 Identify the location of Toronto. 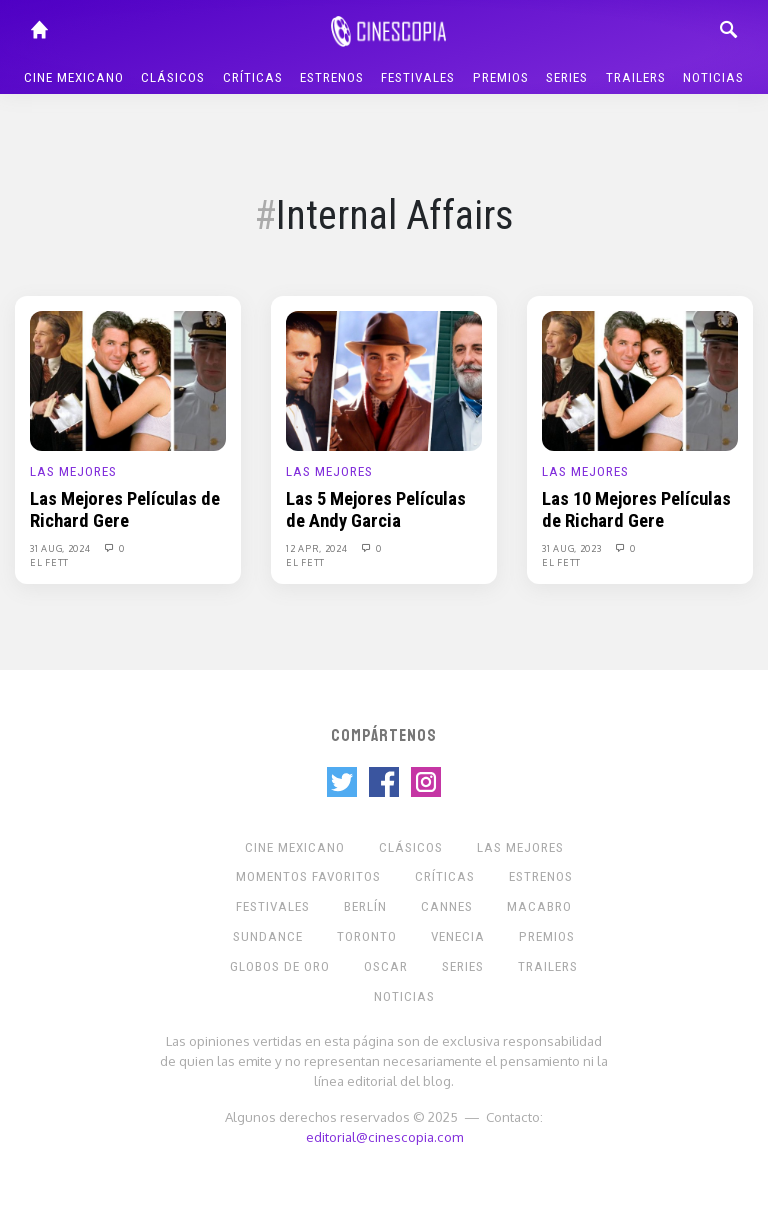
(367, 936).